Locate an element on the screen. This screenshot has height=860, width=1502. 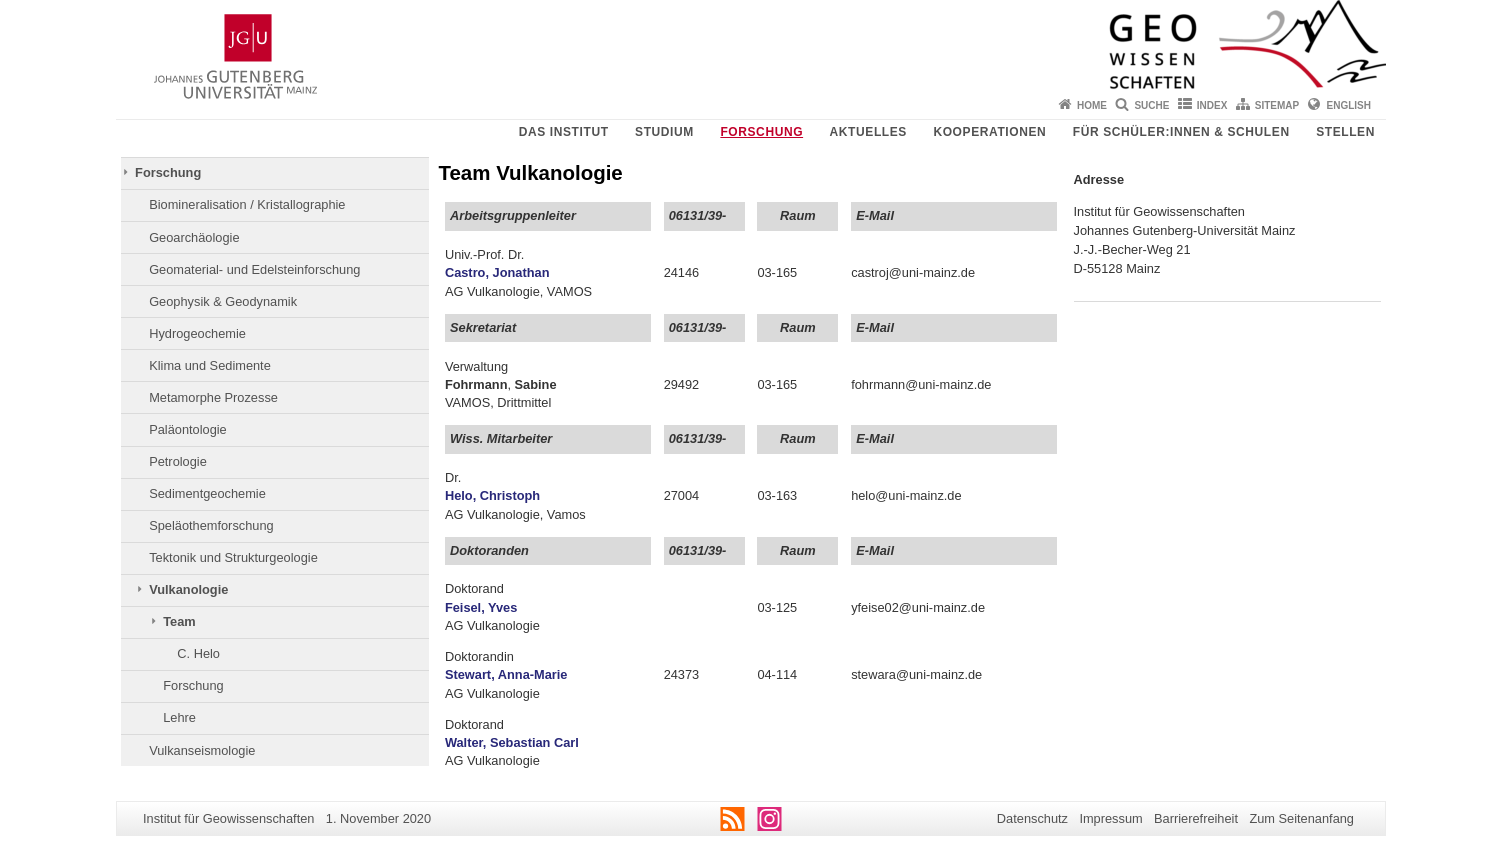
Biomineralisation / Kristallographie is located at coordinates (247, 204).